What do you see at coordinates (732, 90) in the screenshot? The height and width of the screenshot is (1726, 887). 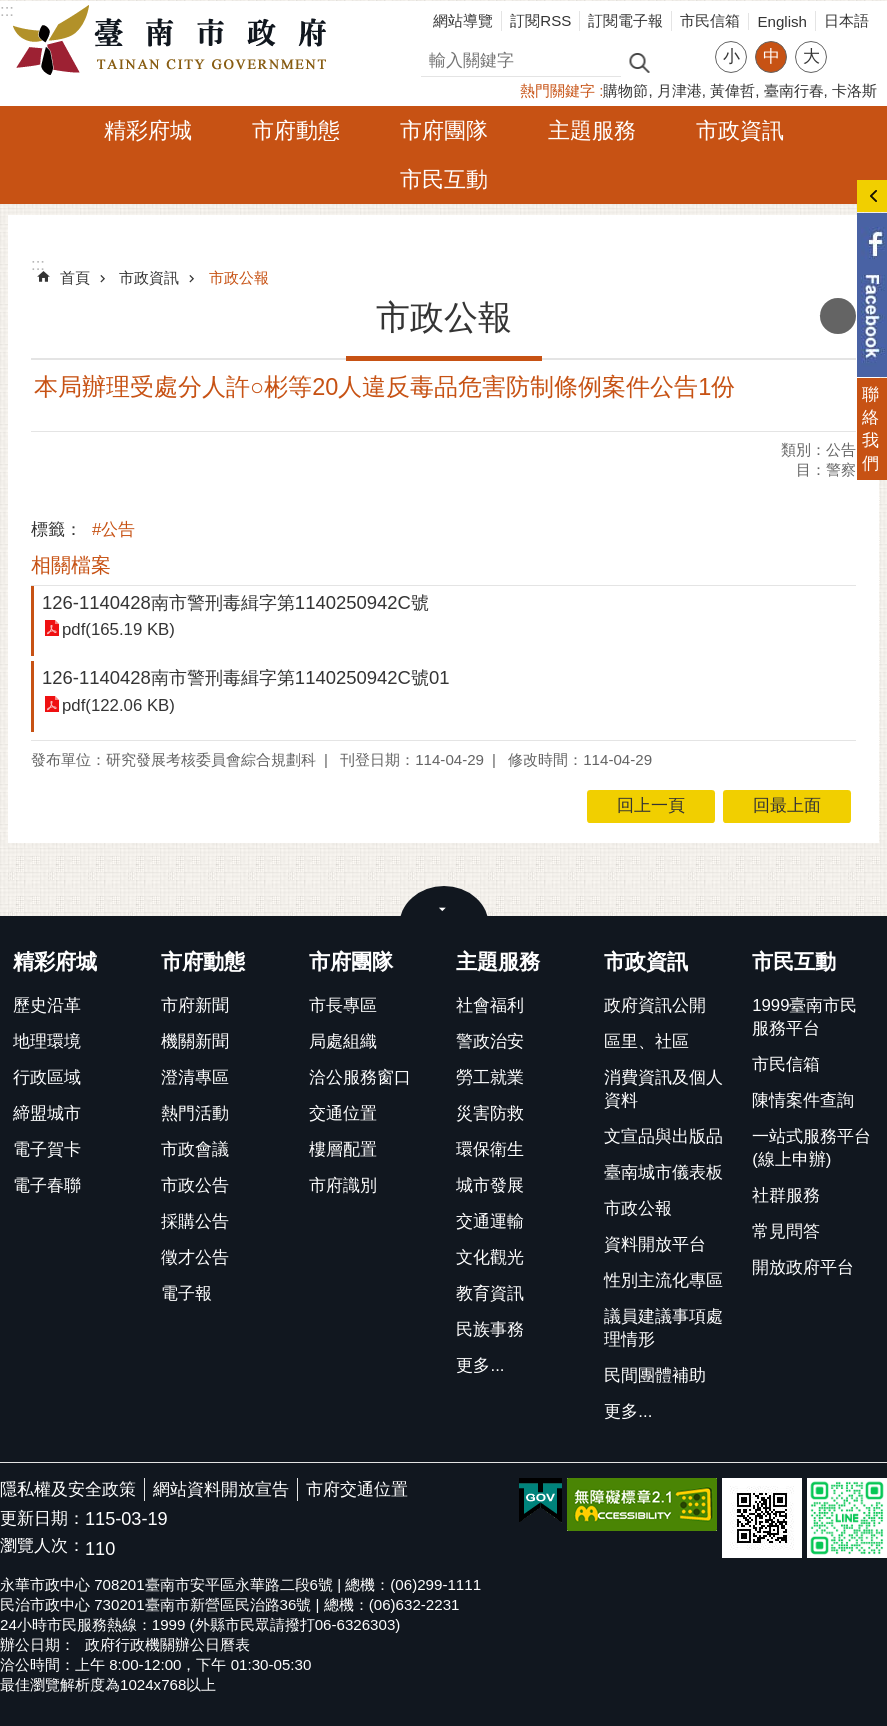 I see `黃偉哲` at bounding box center [732, 90].